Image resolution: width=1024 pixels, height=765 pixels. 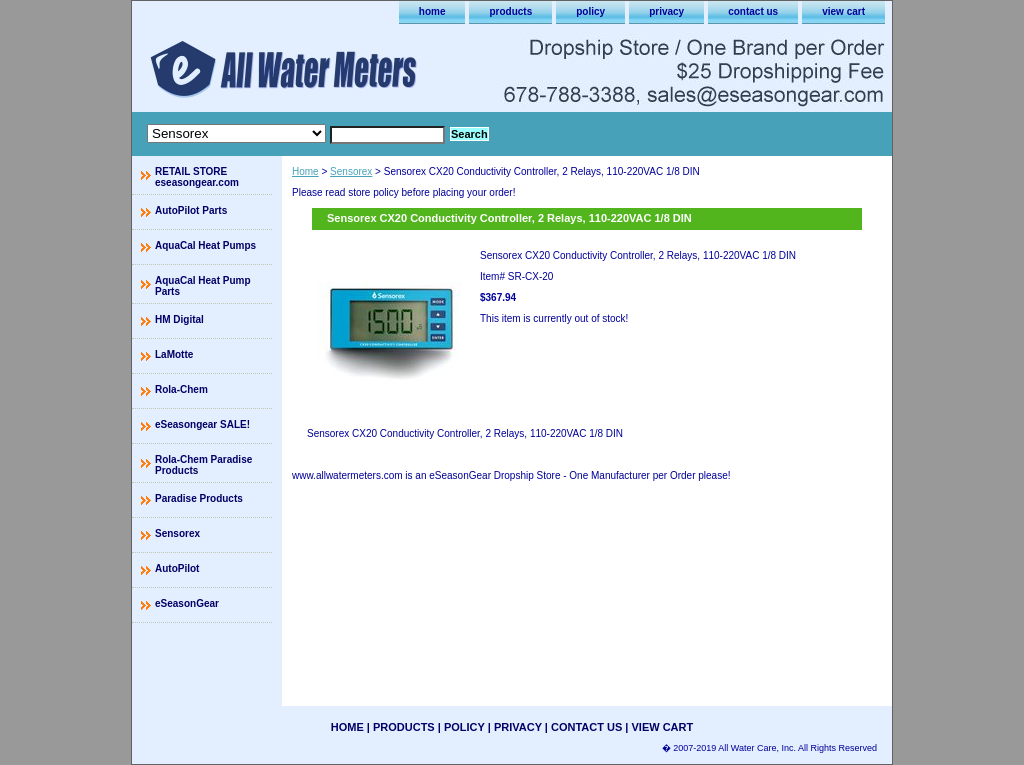 I want to click on products, so click(x=510, y=11).